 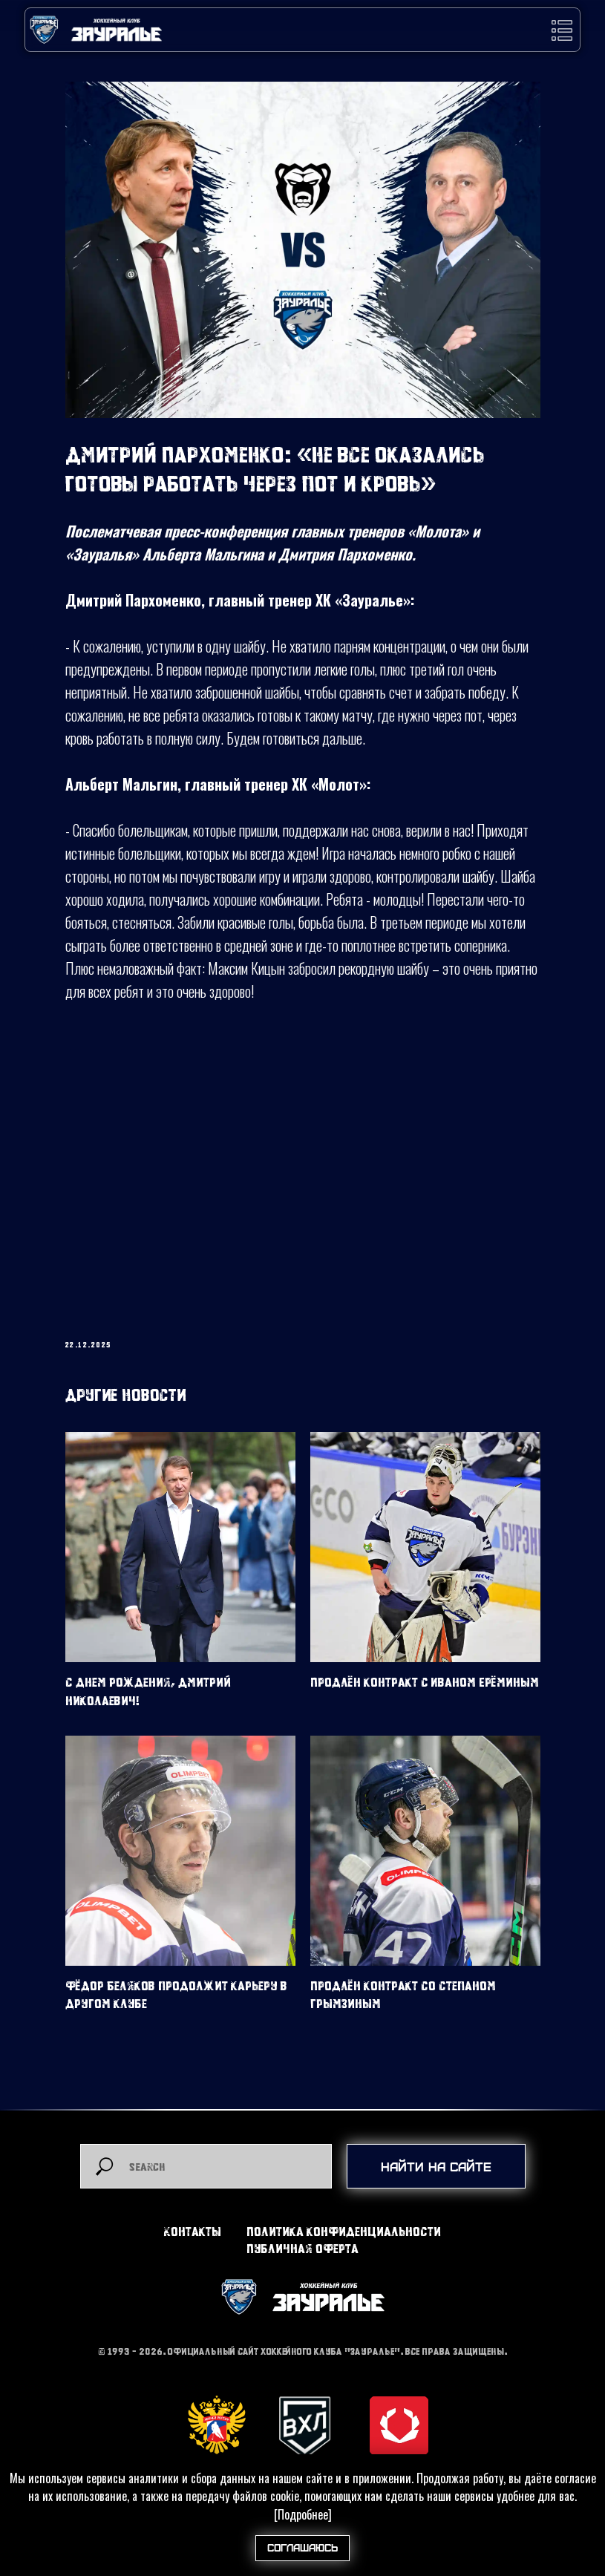 I want to click on Публичная оферта, so click(x=302, y=2248).